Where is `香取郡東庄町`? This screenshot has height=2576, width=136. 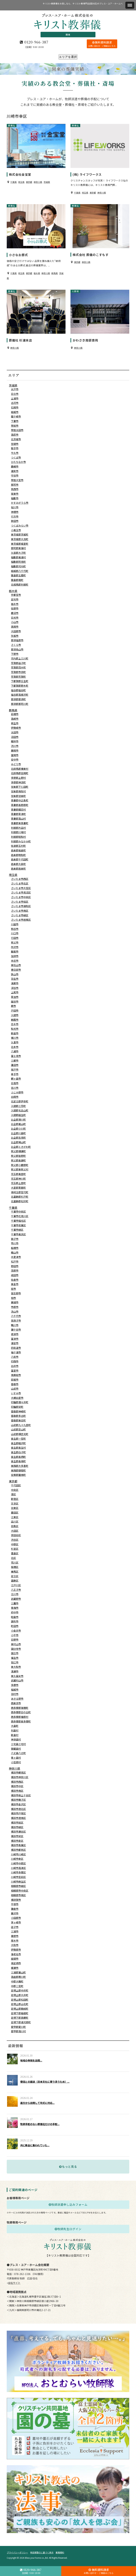
香取郡東庄町 is located at coordinates (18, 1420).